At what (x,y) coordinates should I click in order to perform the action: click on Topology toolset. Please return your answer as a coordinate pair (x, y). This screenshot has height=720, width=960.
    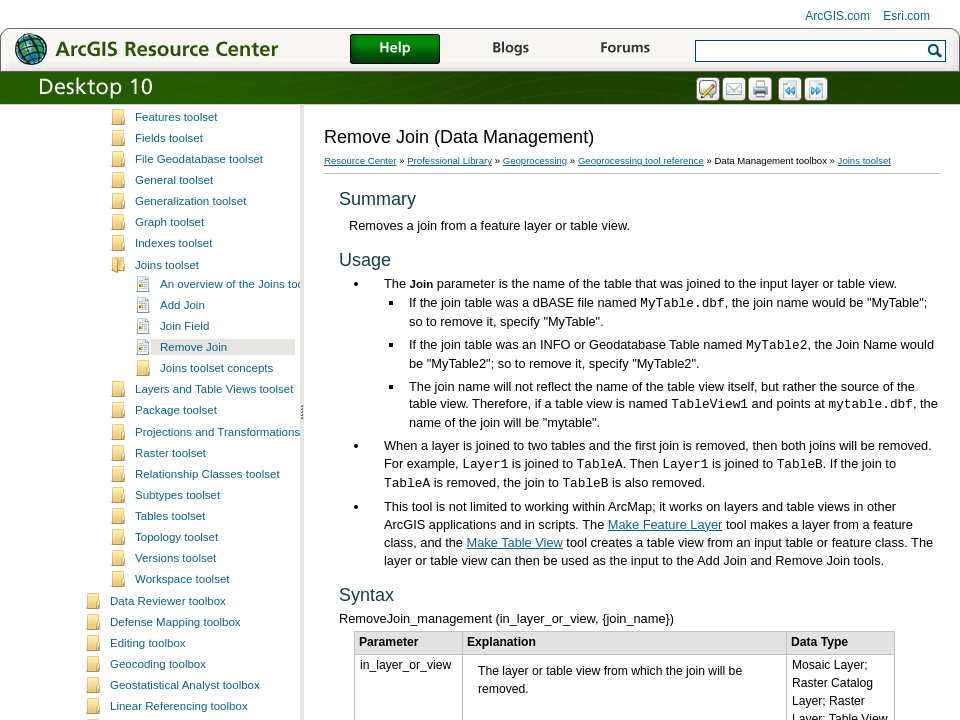
    Looking at the image, I should click on (176, 665).